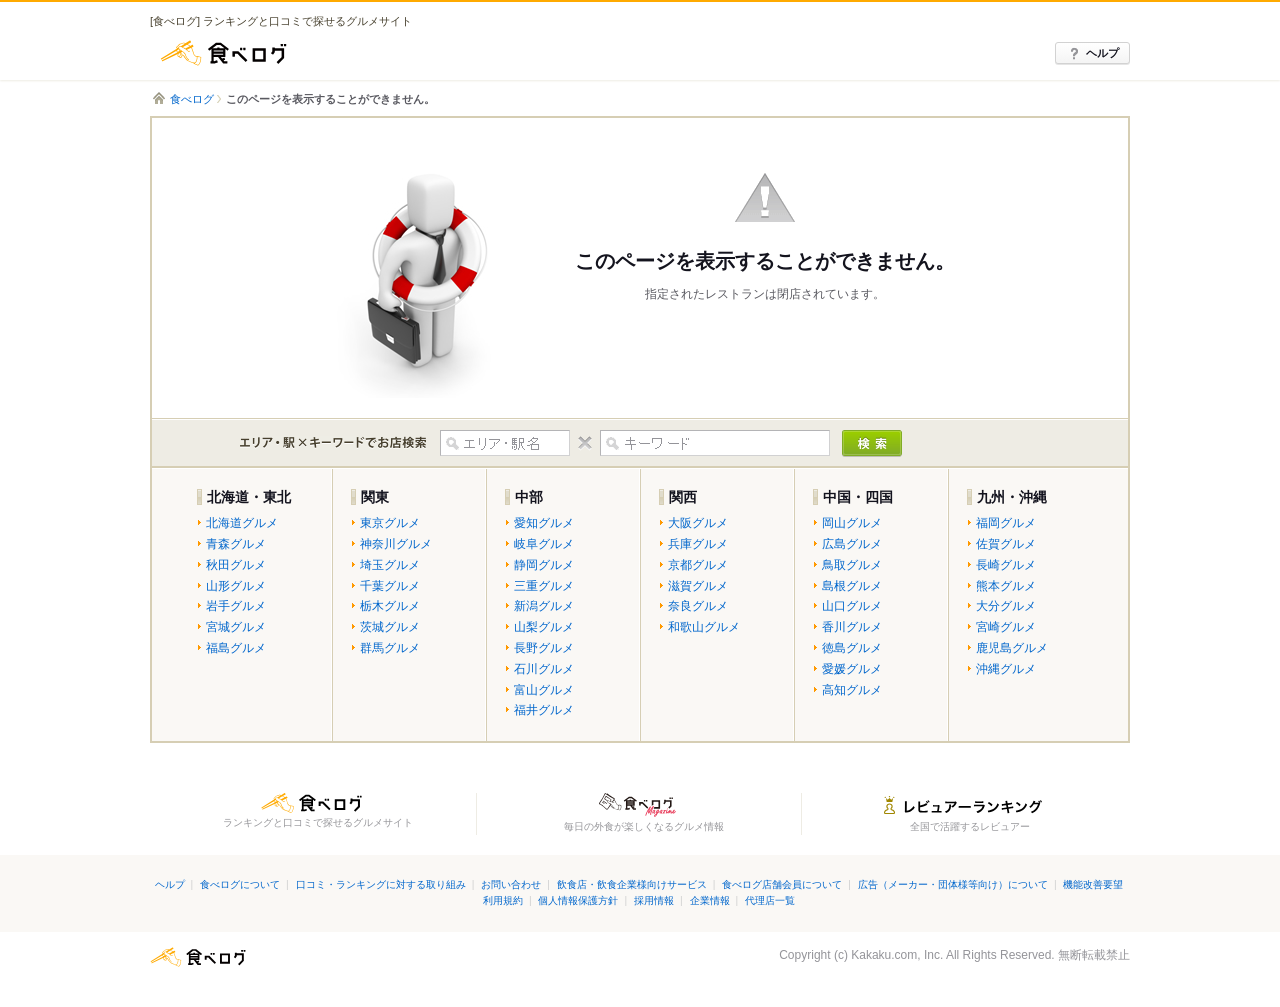 The width and height of the screenshot is (1280, 1007). What do you see at coordinates (578, 900) in the screenshot?
I see `個人情報保護方針` at bounding box center [578, 900].